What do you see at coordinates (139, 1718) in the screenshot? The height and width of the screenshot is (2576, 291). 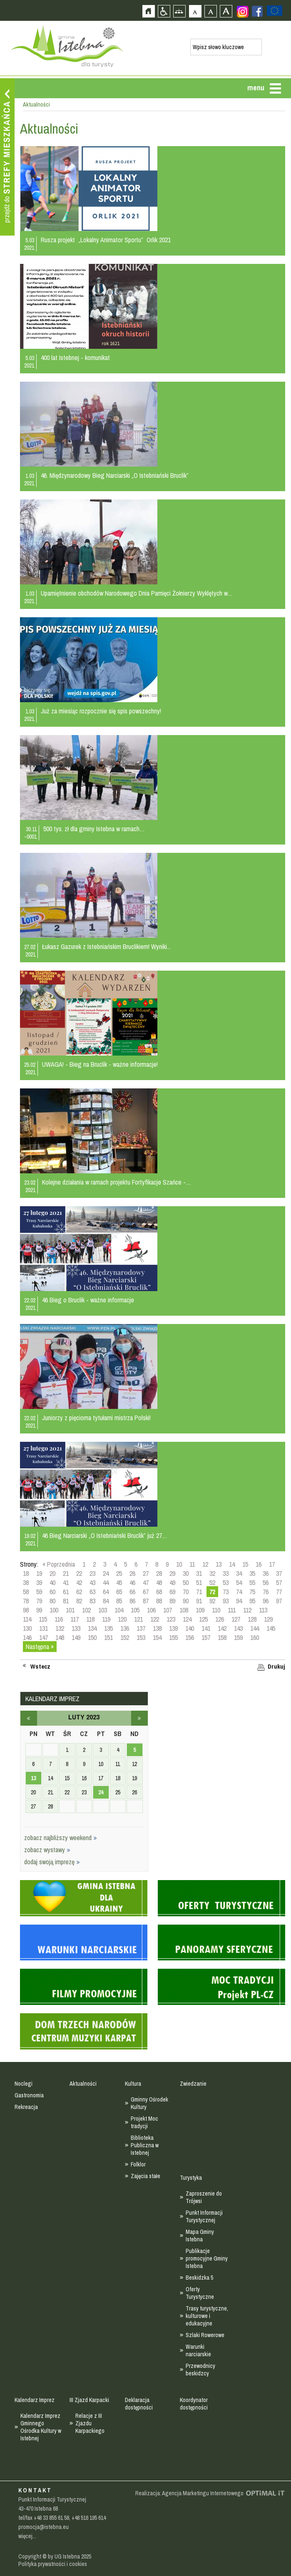 I see `marzec` at bounding box center [139, 1718].